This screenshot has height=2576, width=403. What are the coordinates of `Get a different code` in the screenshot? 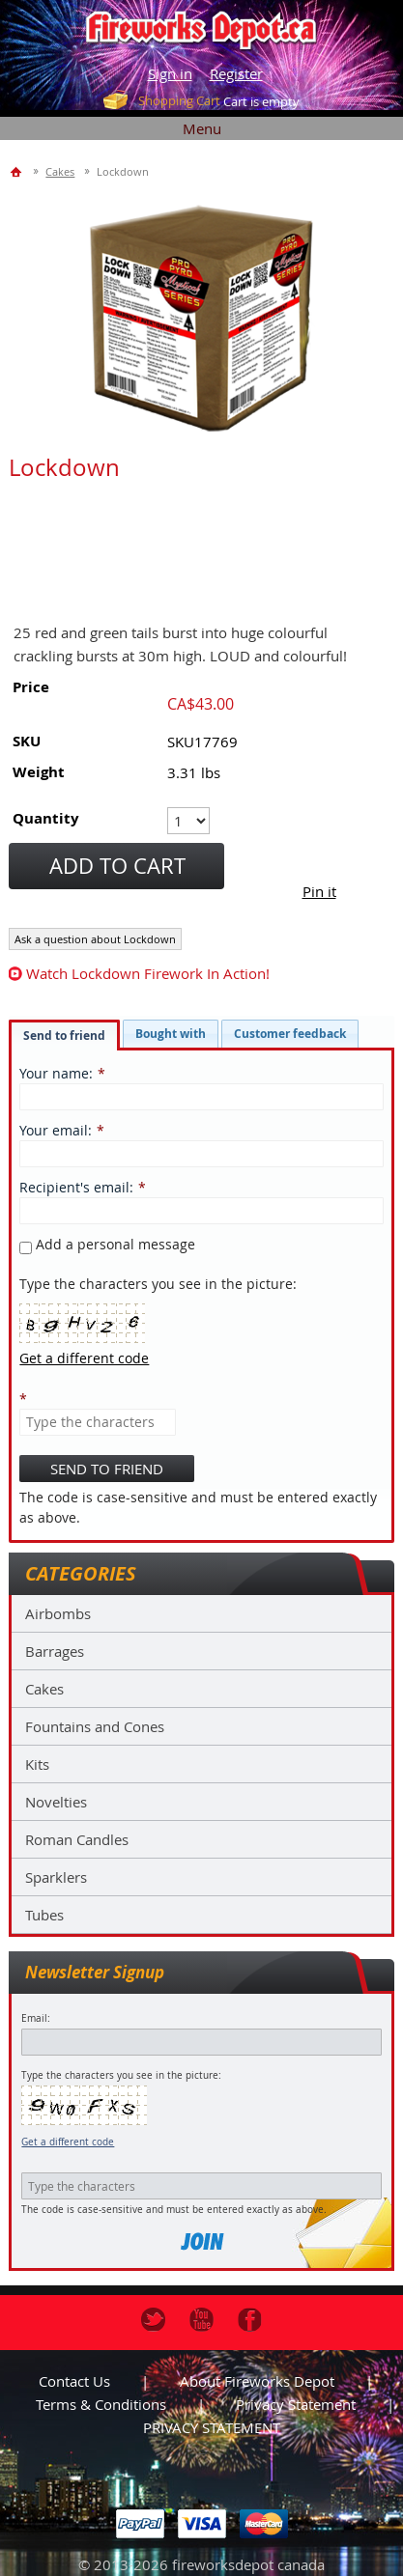 It's located at (67, 2142).